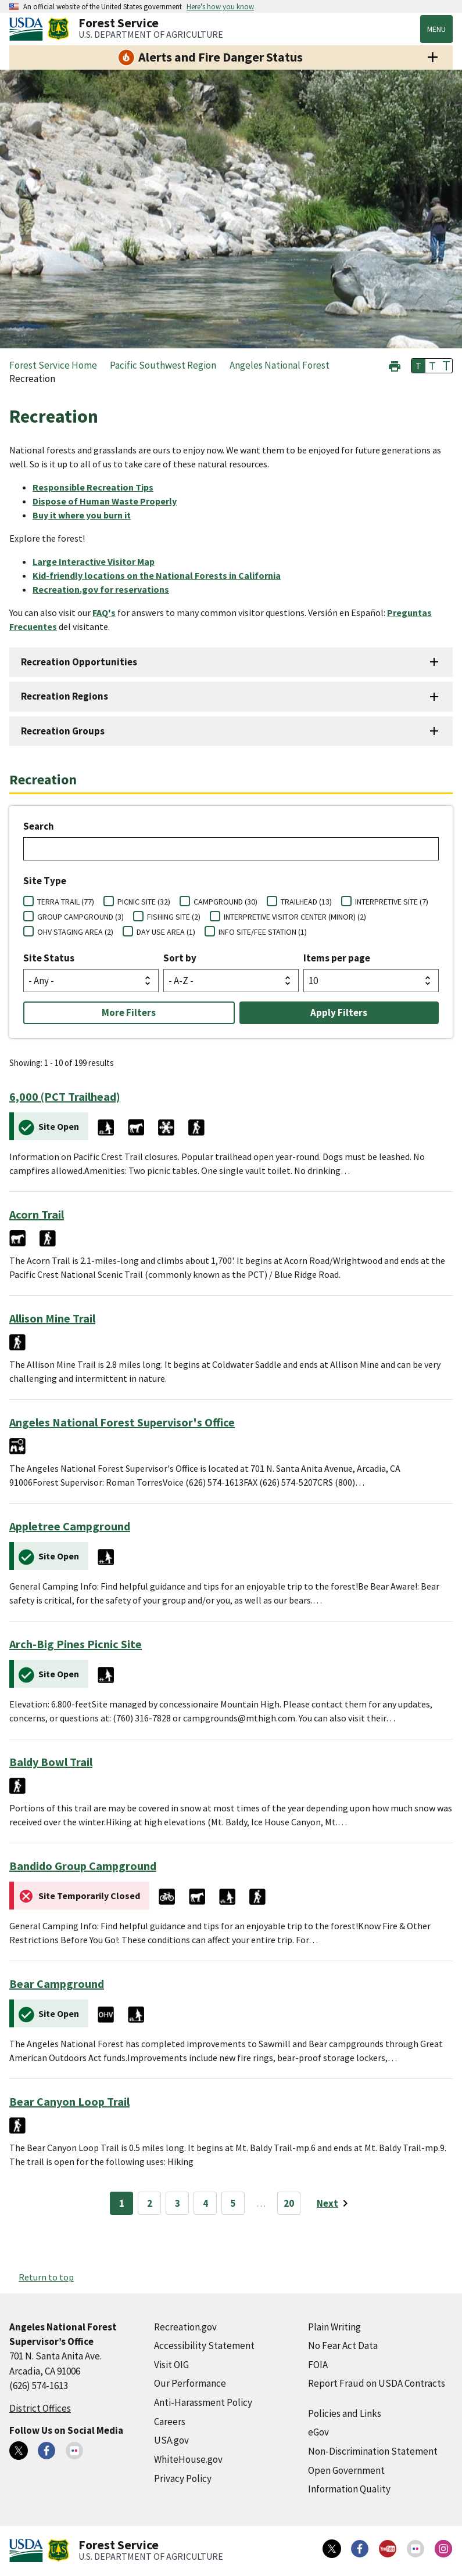 The width and height of the screenshot is (462, 2576). Describe the element at coordinates (177, 2203) in the screenshot. I see `3 [Page 3]` at that location.